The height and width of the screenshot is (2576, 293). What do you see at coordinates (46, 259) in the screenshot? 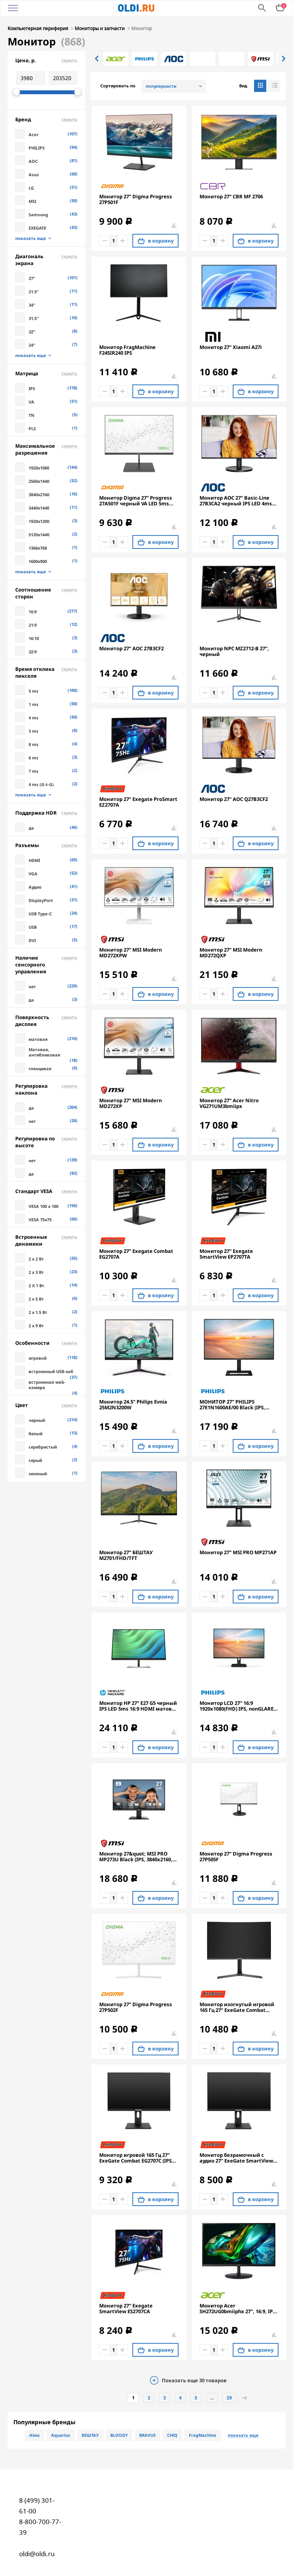
I see `Диагональ экрана` at bounding box center [46, 259].